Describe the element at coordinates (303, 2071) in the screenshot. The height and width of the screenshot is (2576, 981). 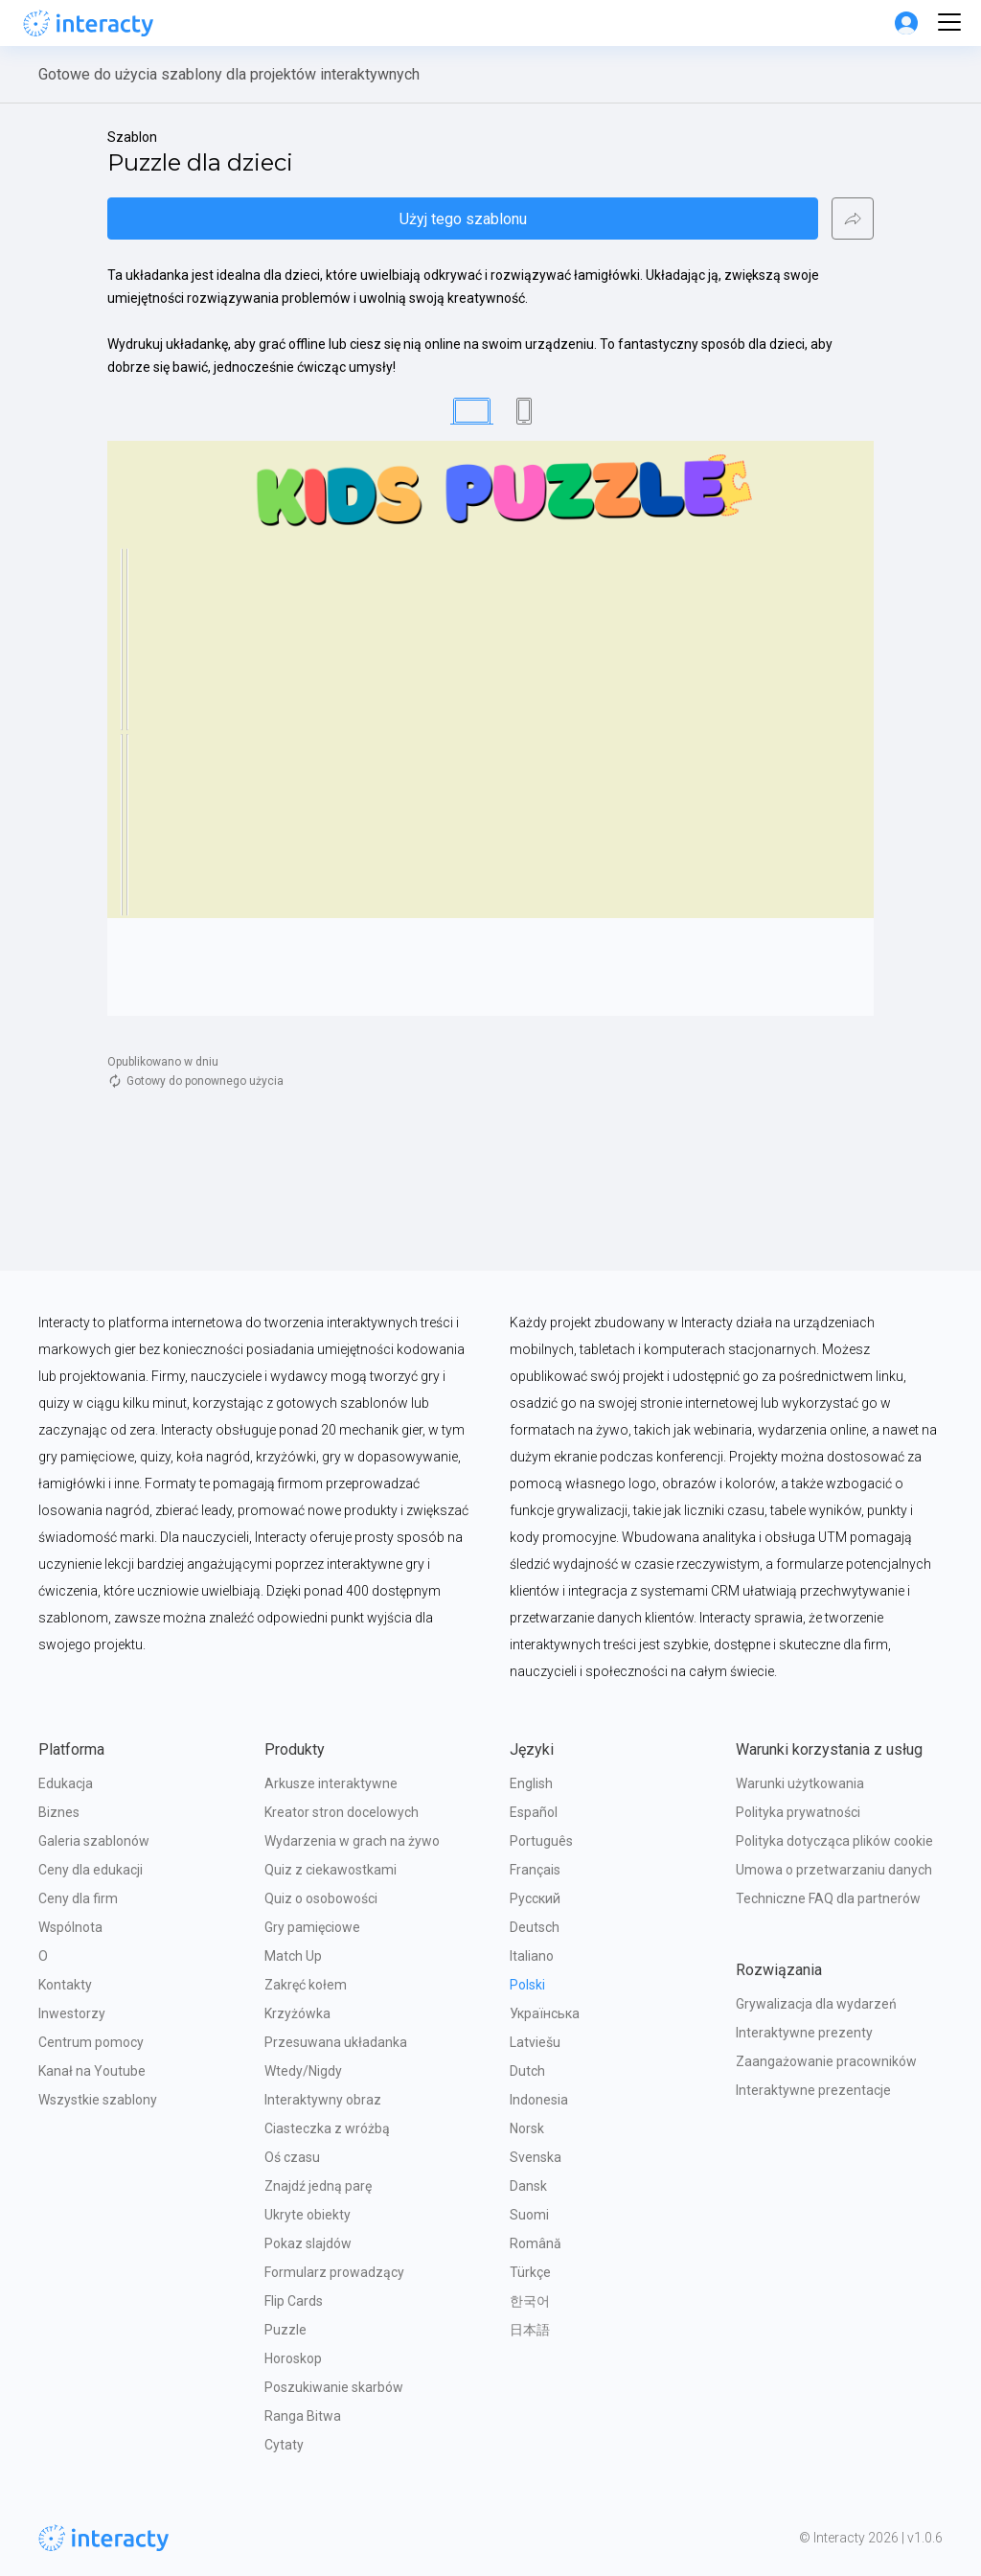
I see `Wtedy/Nigdy` at that location.